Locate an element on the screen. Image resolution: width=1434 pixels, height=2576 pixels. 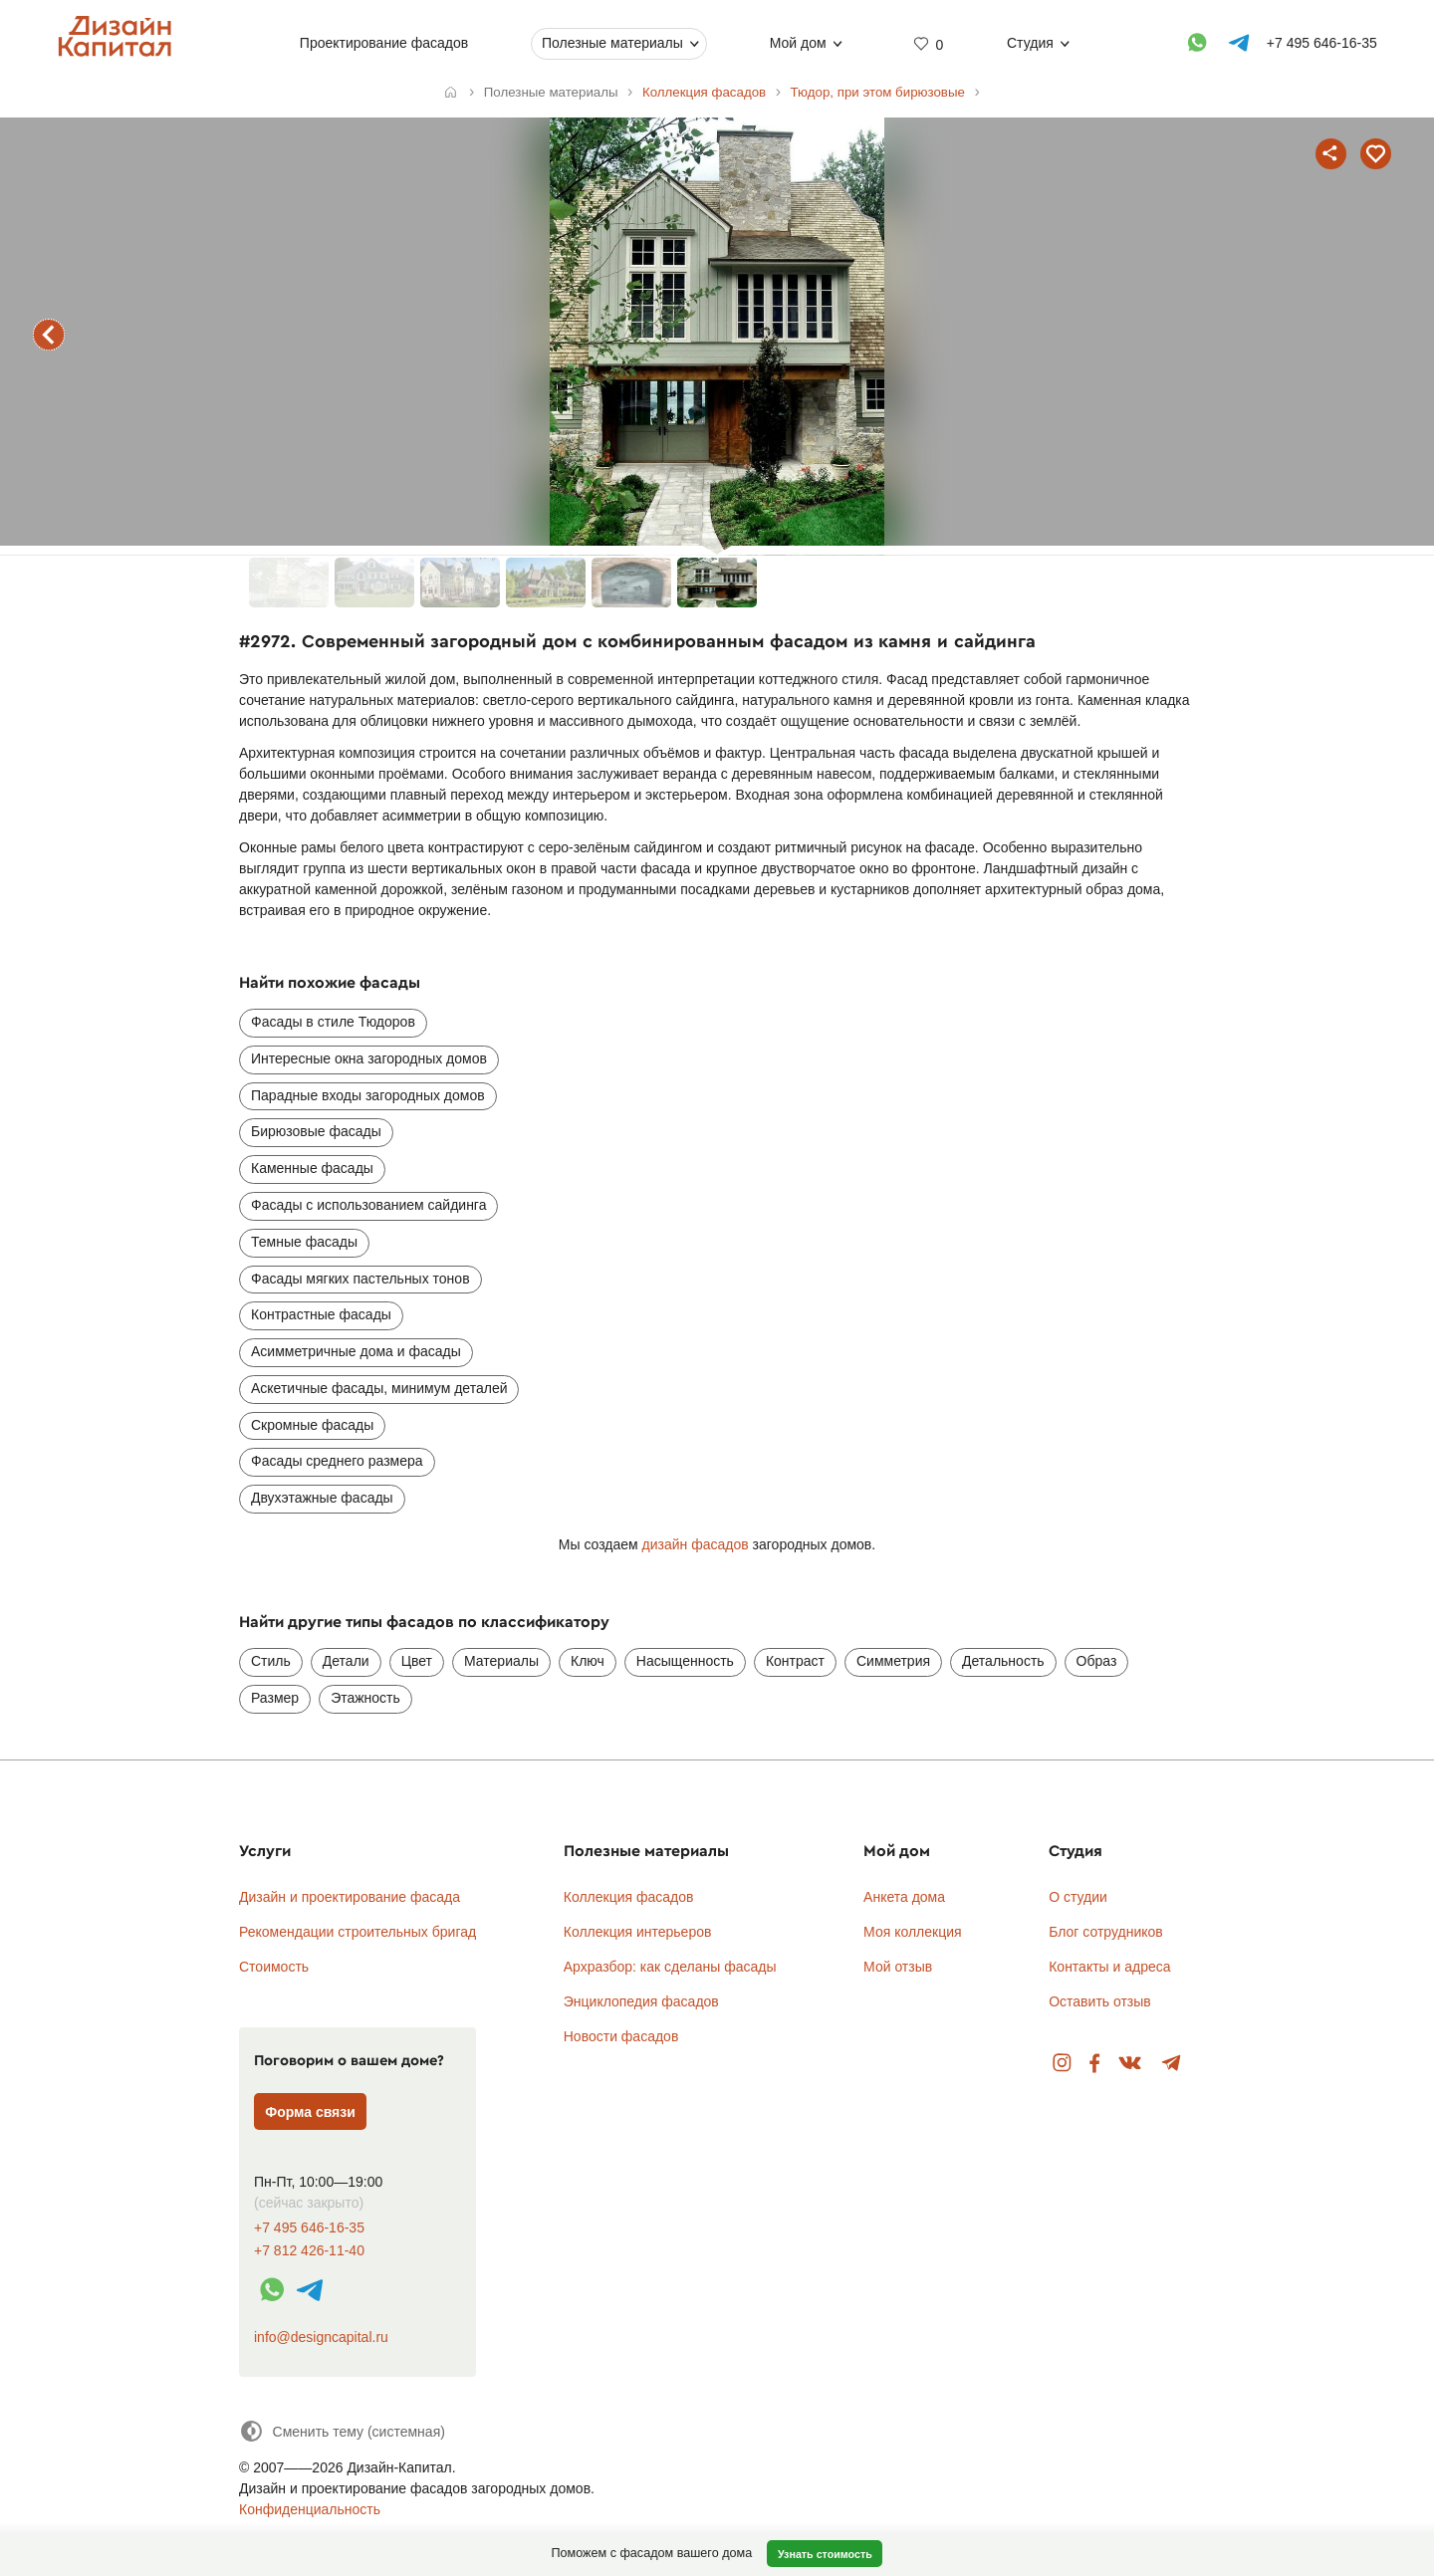
Моя коллекция is located at coordinates (912, 1932).